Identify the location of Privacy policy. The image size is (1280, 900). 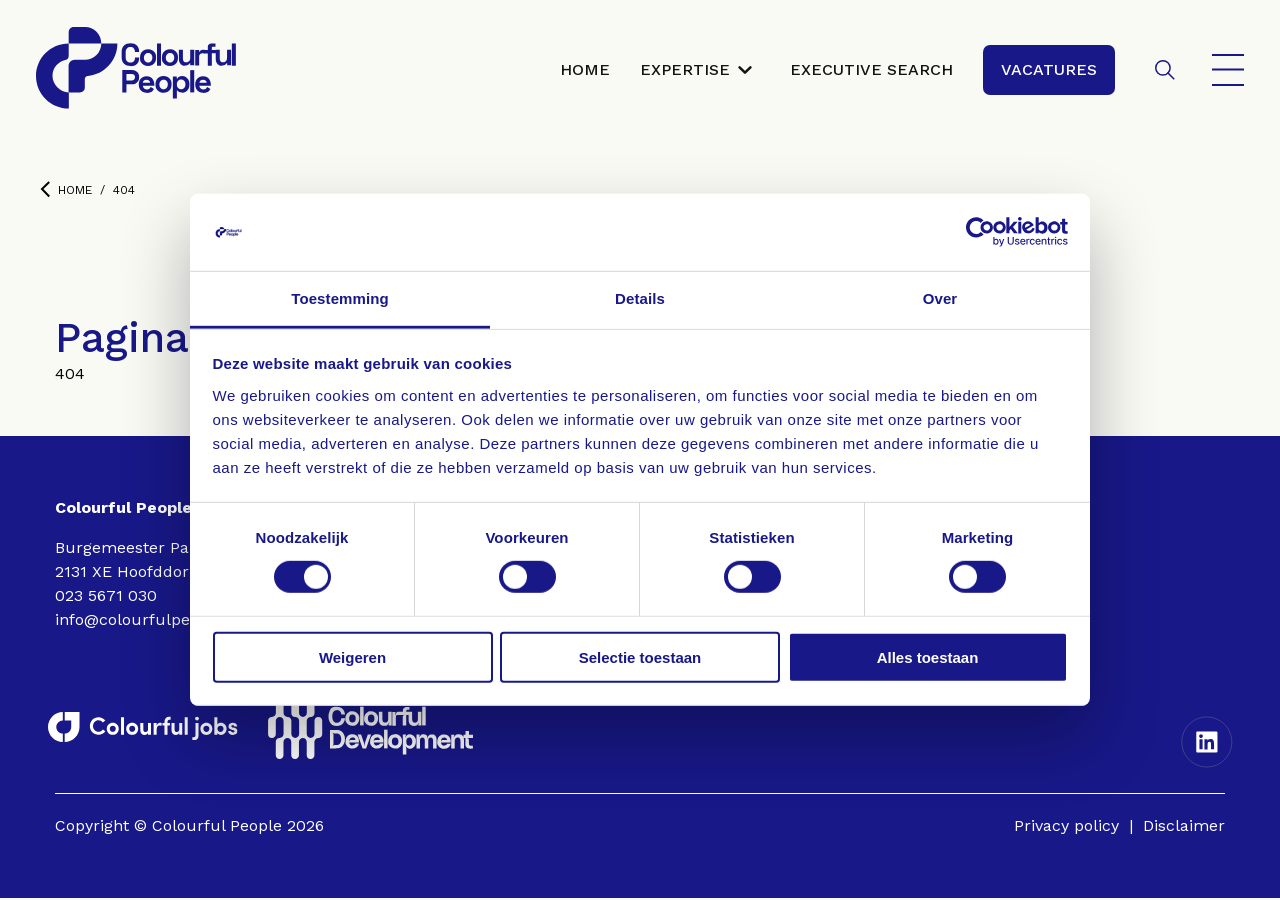
(1066, 827).